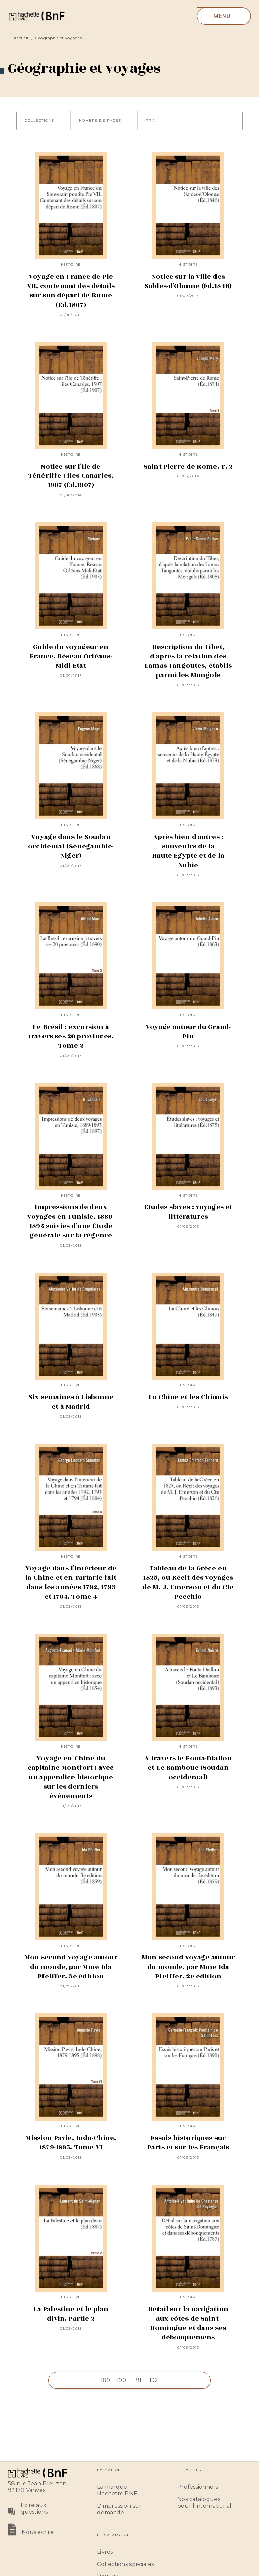  I want to click on [button], so click(43, 120).